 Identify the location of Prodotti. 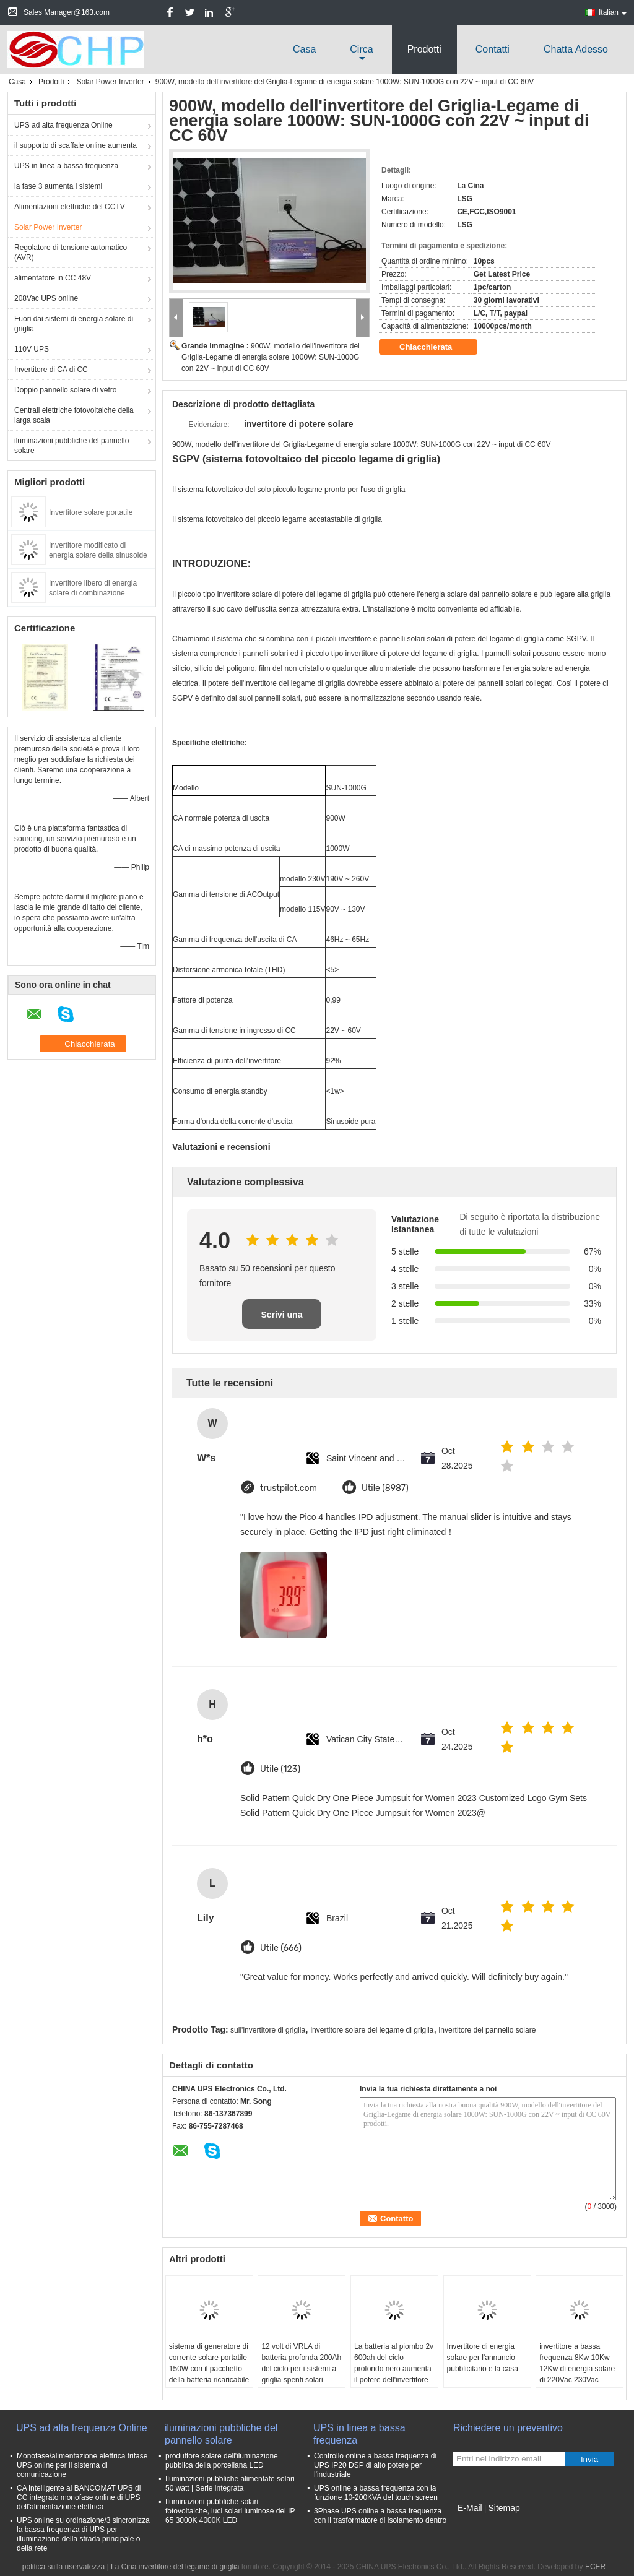
(424, 49).